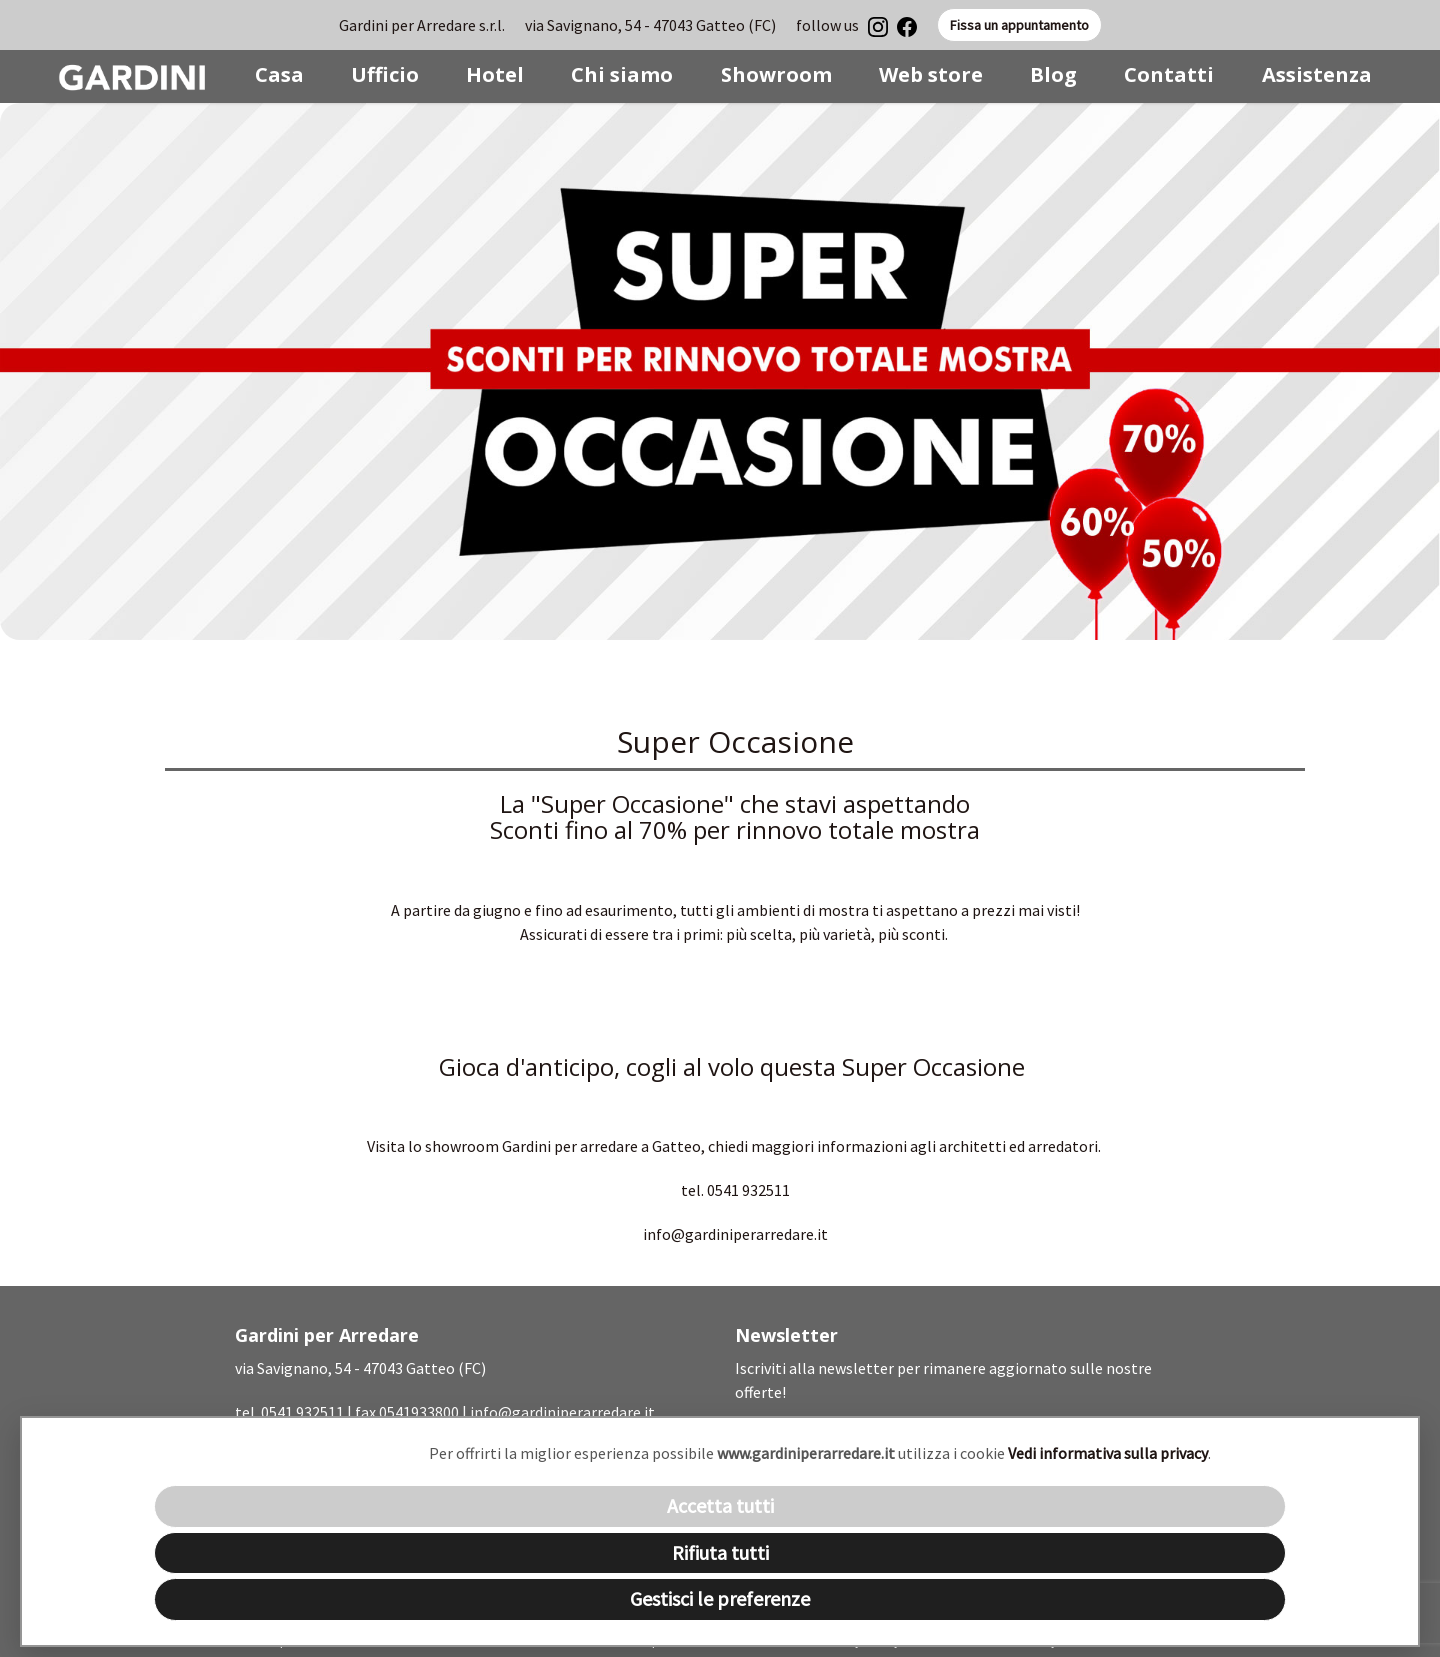 The image size is (1440, 1657). What do you see at coordinates (720, 1552) in the screenshot?
I see `Rifiuta tutti` at bounding box center [720, 1552].